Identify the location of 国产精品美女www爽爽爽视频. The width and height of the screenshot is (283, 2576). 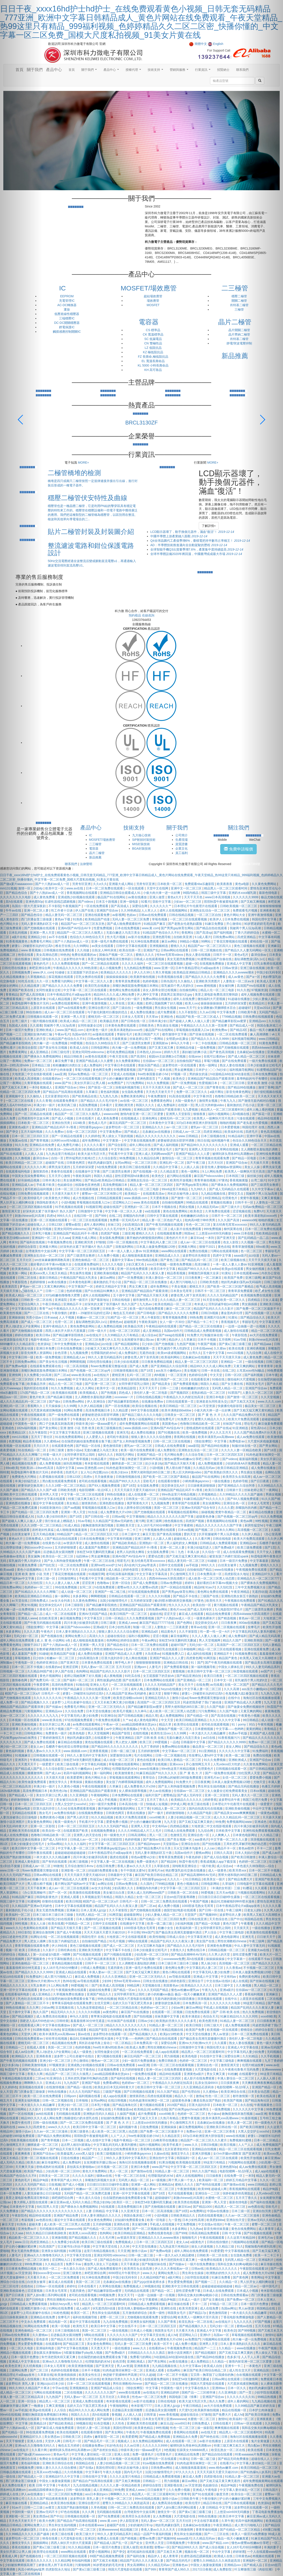
(235, 1813).